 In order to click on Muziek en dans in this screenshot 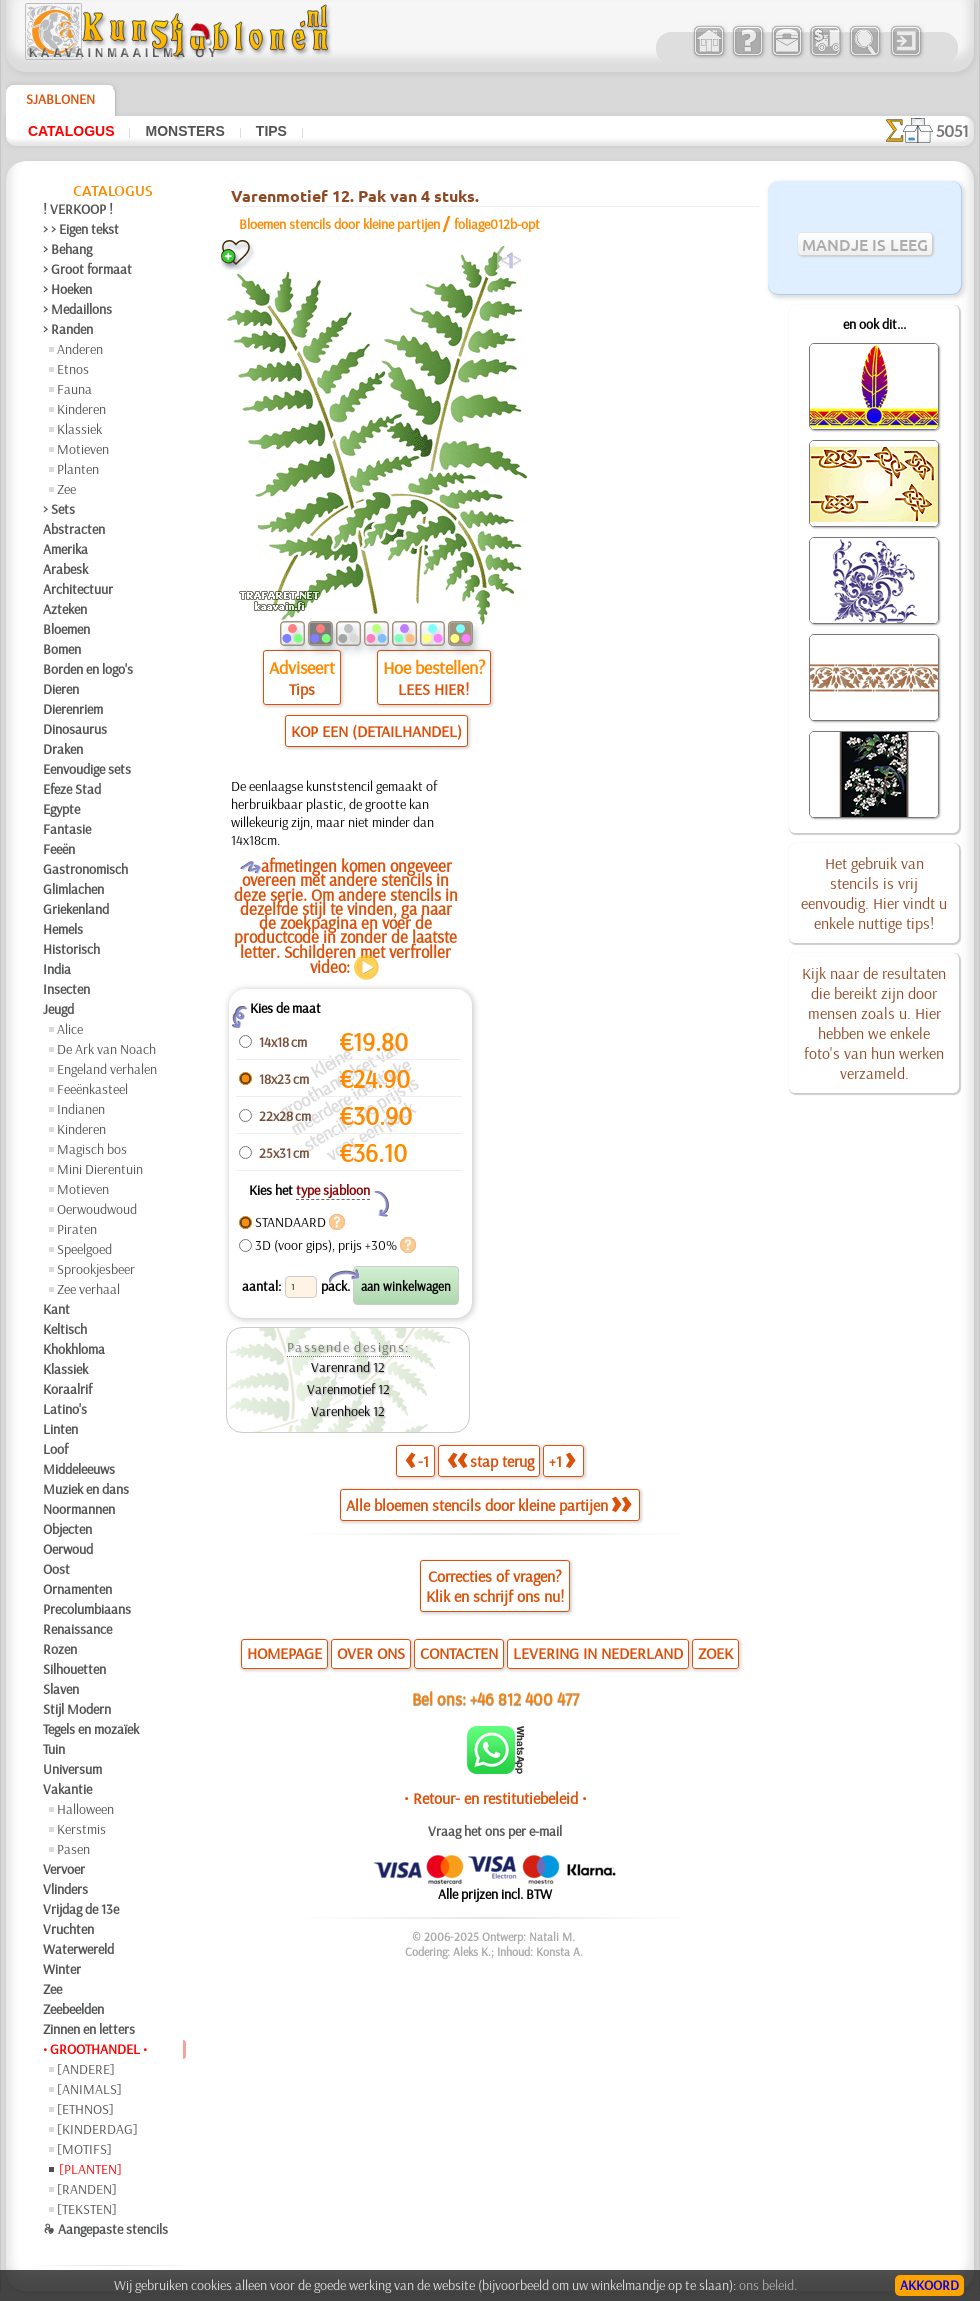, I will do `click(86, 1489)`.